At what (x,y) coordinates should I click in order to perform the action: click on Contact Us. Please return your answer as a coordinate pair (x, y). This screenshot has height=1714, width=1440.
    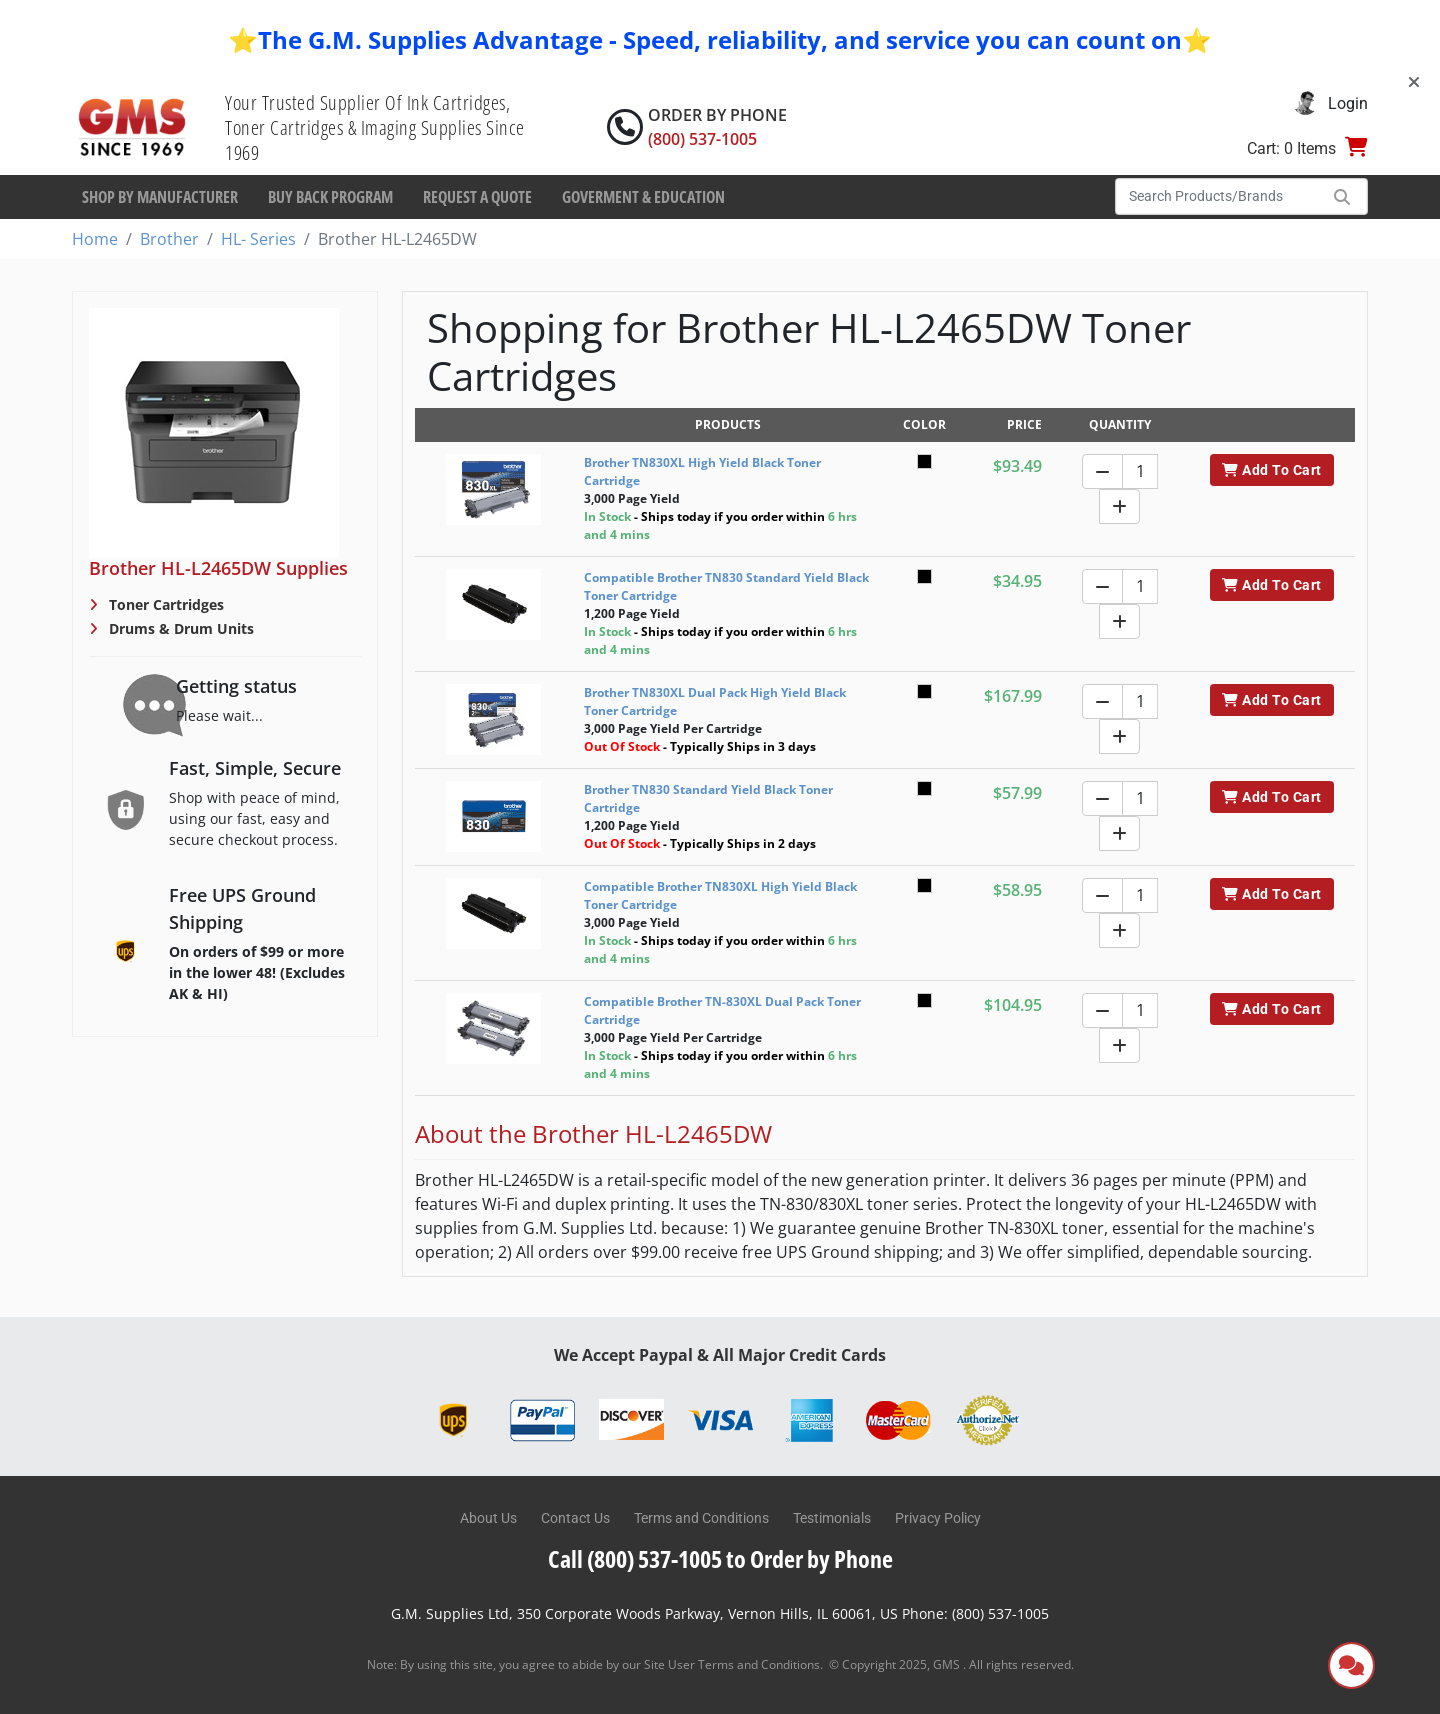
    Looking at the image, I should click on (575, 1518).